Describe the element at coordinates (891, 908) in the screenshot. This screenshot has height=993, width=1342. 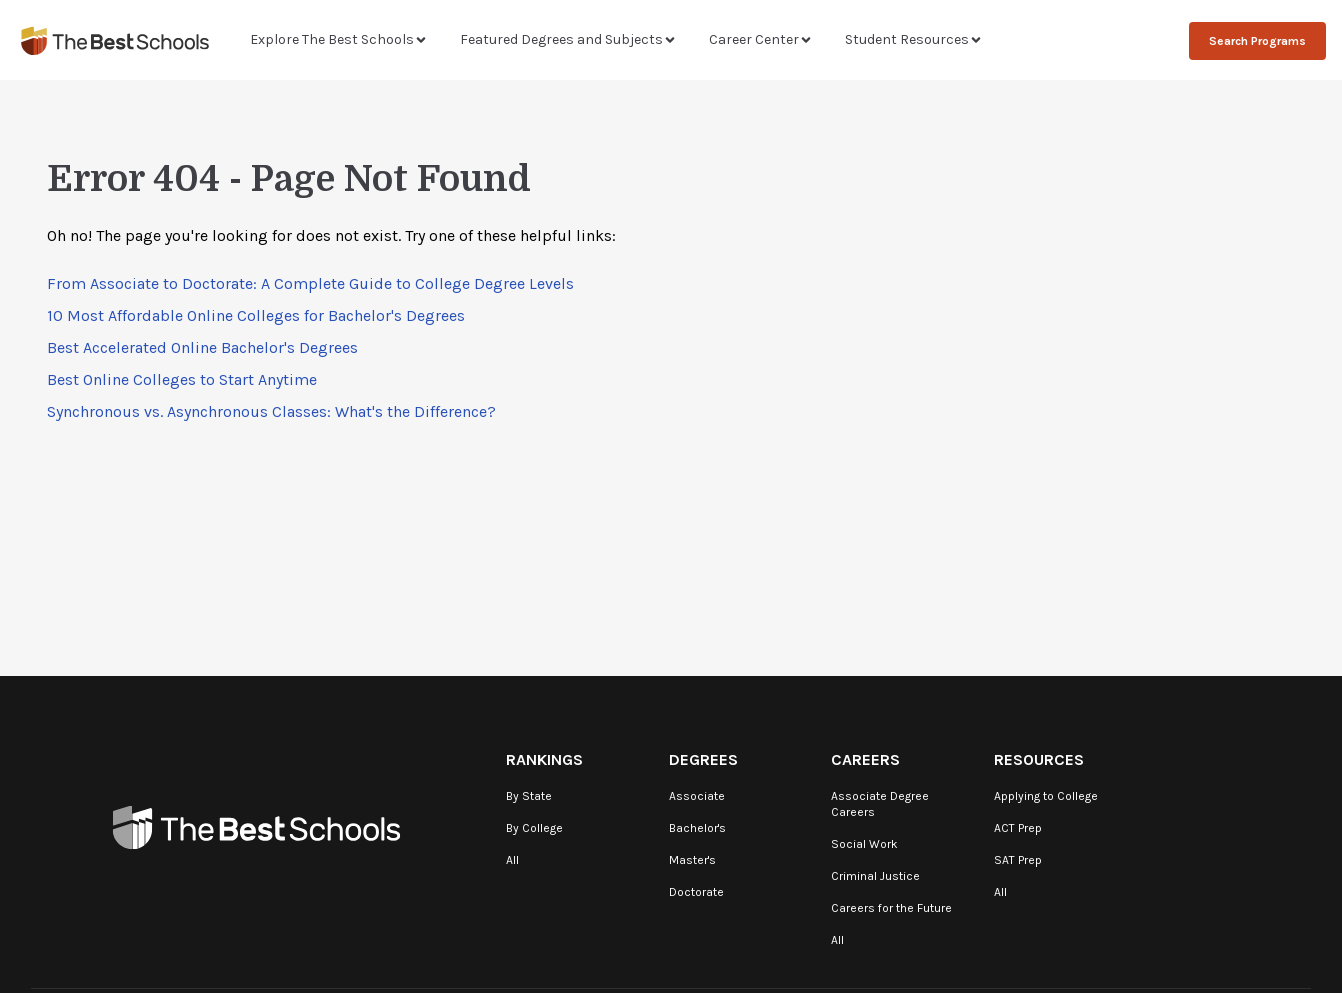
I see `Careers for the Future` at that location.